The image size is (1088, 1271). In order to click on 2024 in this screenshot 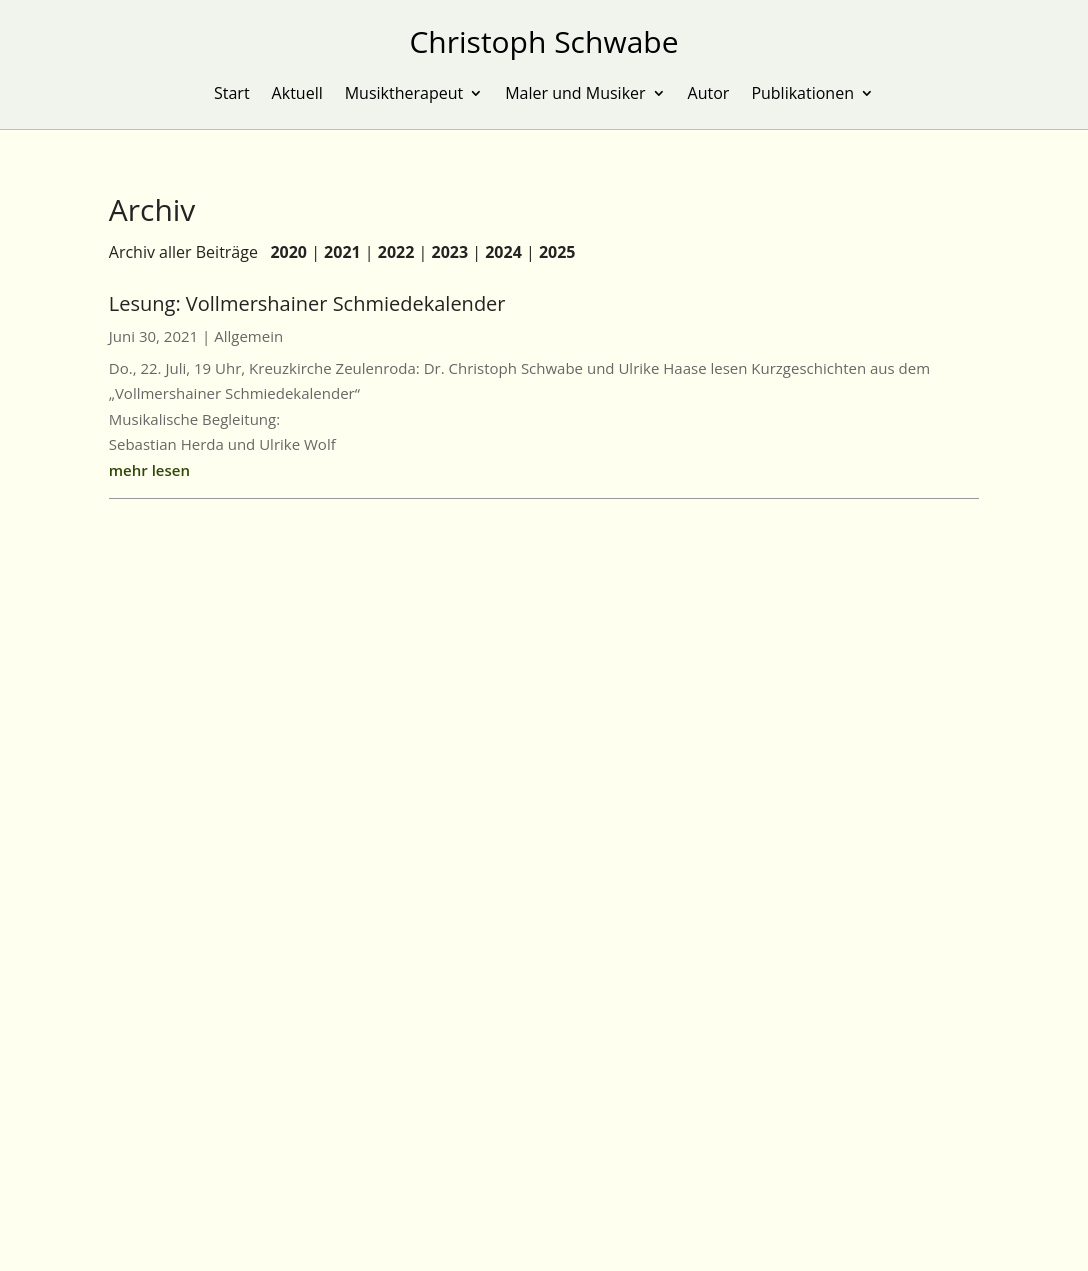, I will do `click(503, 252)`.